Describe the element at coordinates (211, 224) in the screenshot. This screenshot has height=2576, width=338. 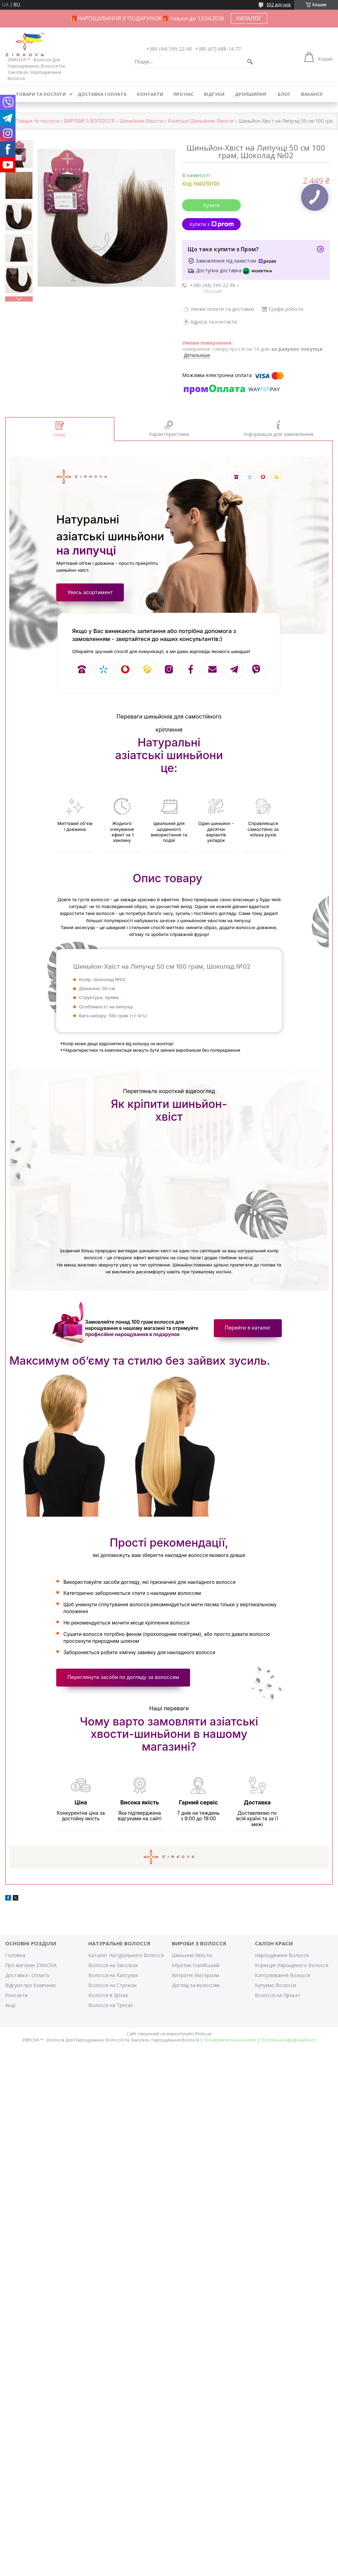
I see `Купити з` at that location.